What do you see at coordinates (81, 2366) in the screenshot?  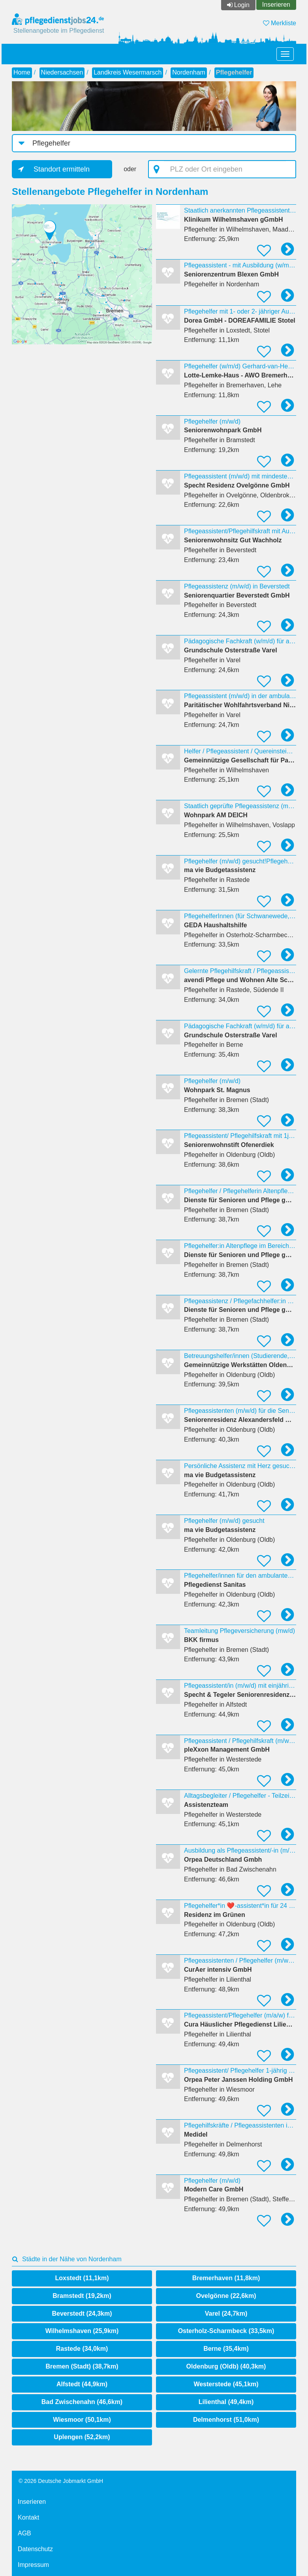 I see `Bremen (Stadt) (38,7km)` at bounding box center [81, 2366].